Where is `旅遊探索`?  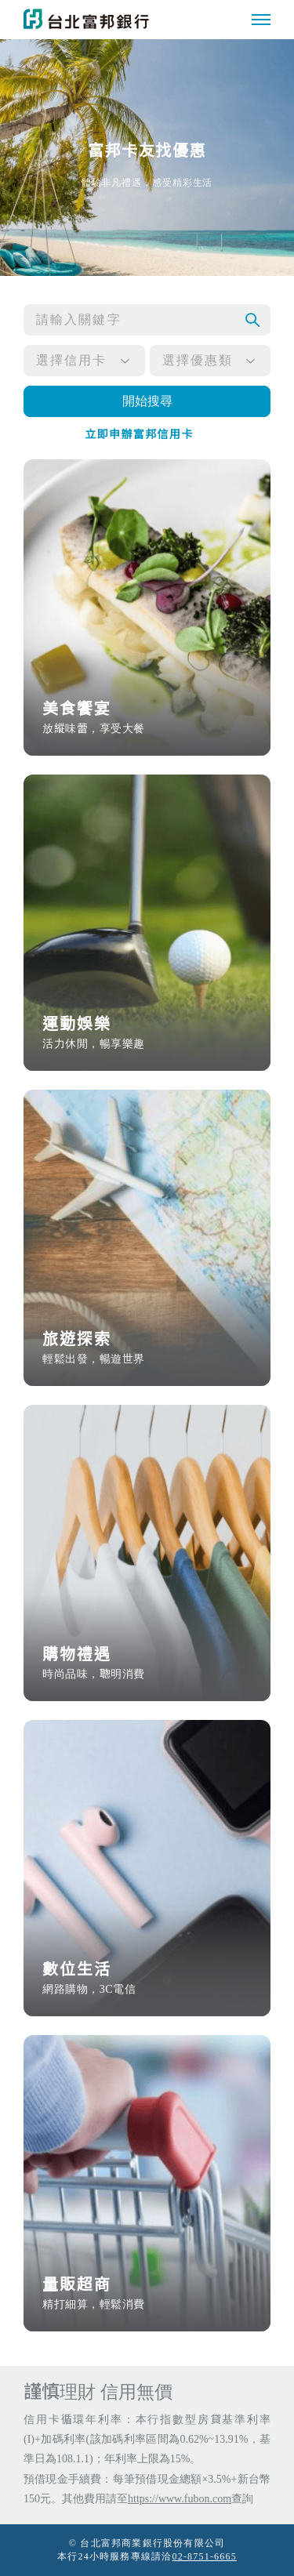 旅遊探索 is located at coordinates (147, 1348).